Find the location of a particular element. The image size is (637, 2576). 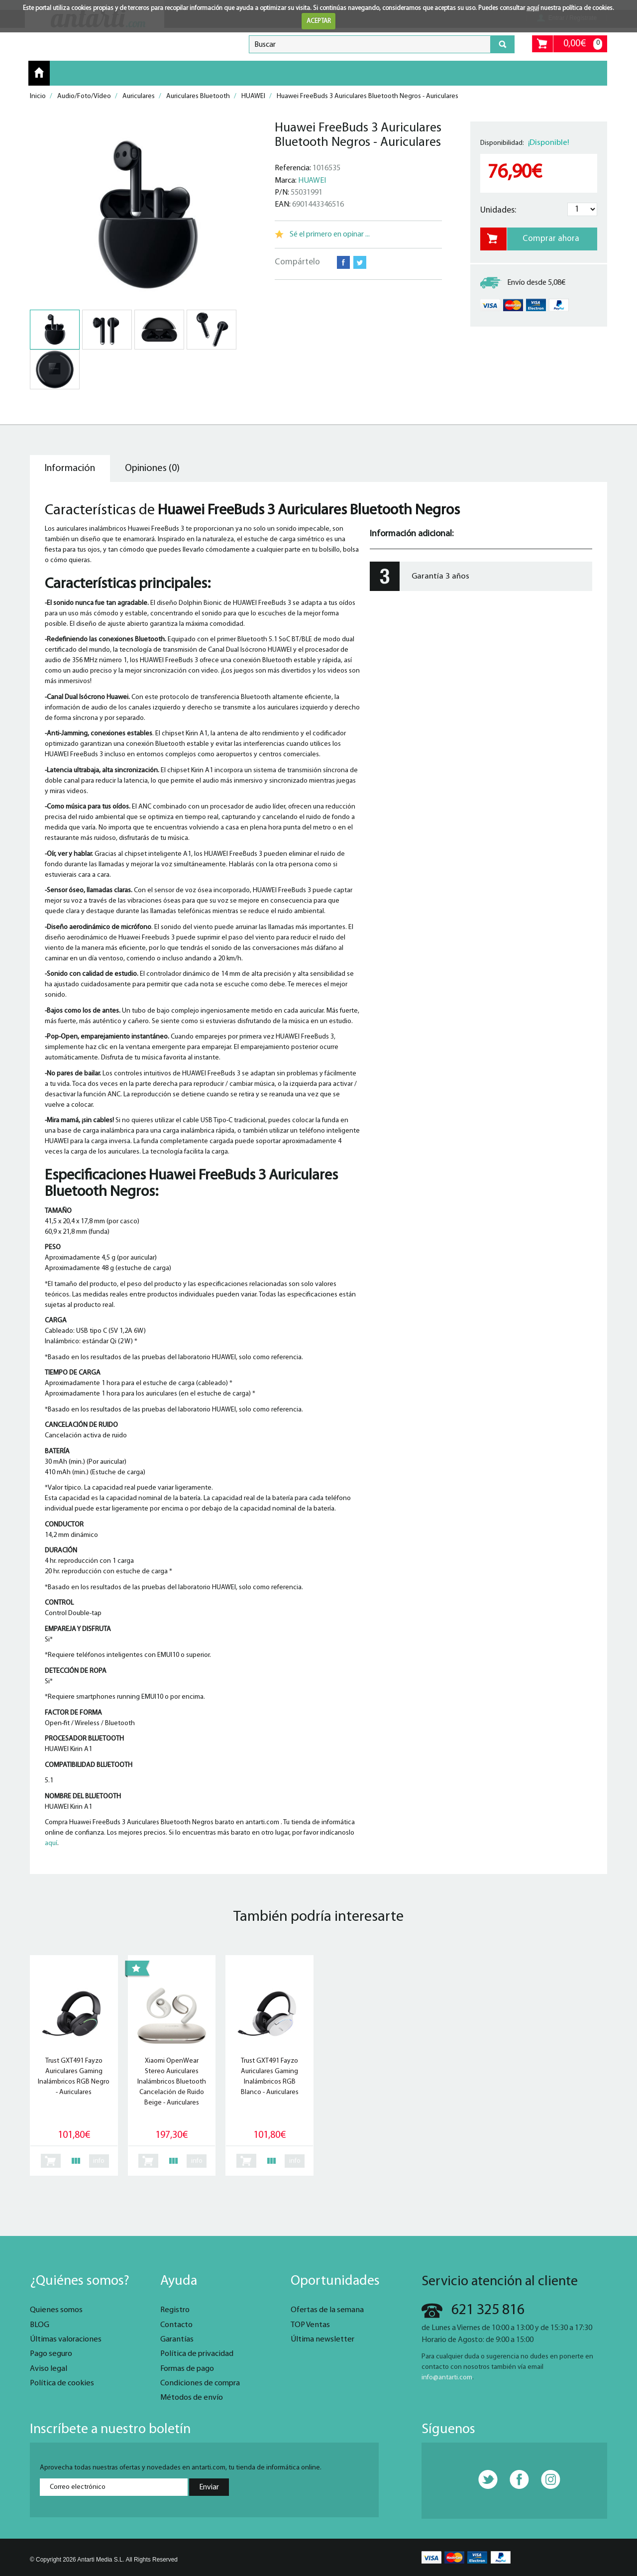

Facebook is located at coordinates (343, 262).